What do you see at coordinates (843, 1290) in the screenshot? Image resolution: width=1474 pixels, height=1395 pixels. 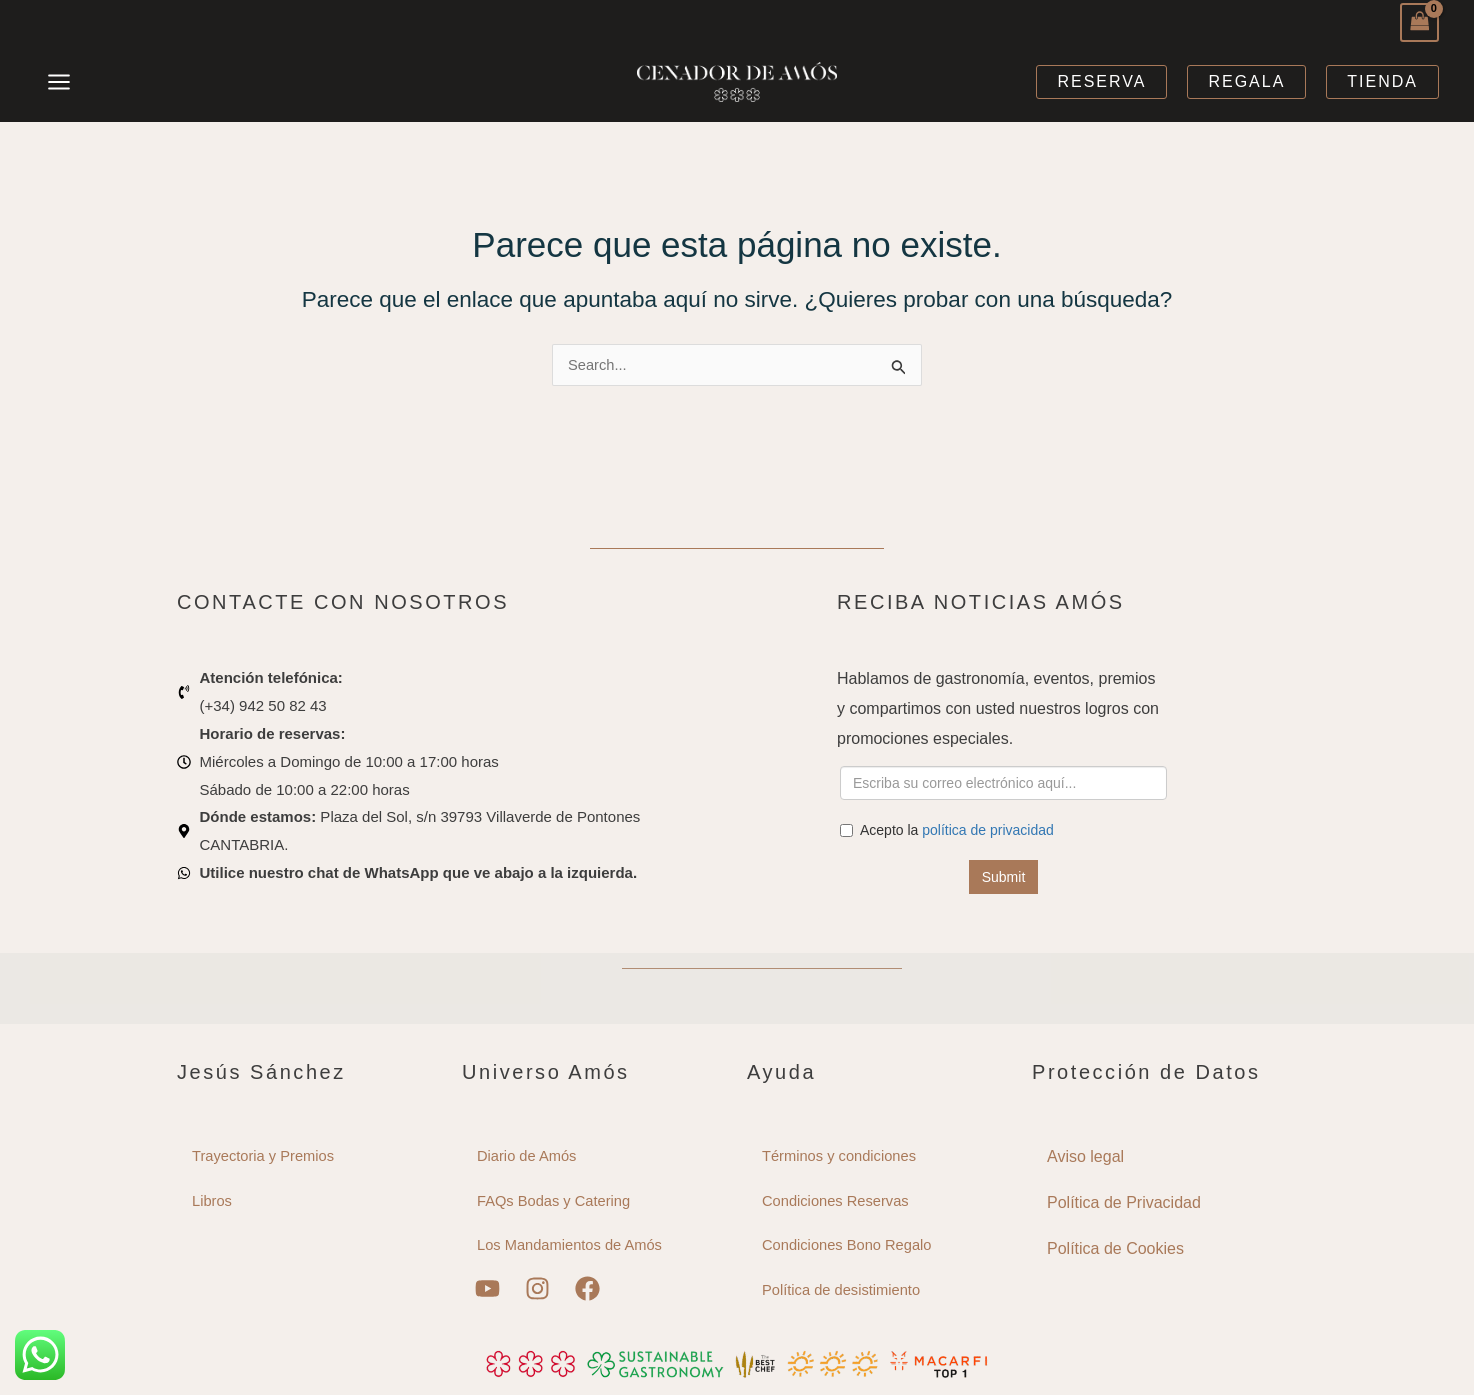 I see `Política de desistimiento` at bounding box center [843, 1290].